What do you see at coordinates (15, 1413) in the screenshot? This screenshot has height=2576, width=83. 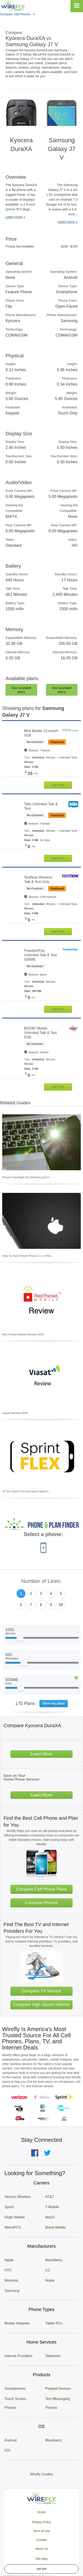 I see `Viasat Review 2026 [Go to Viasat Review 2026]` at bounding box center [15, 1413].